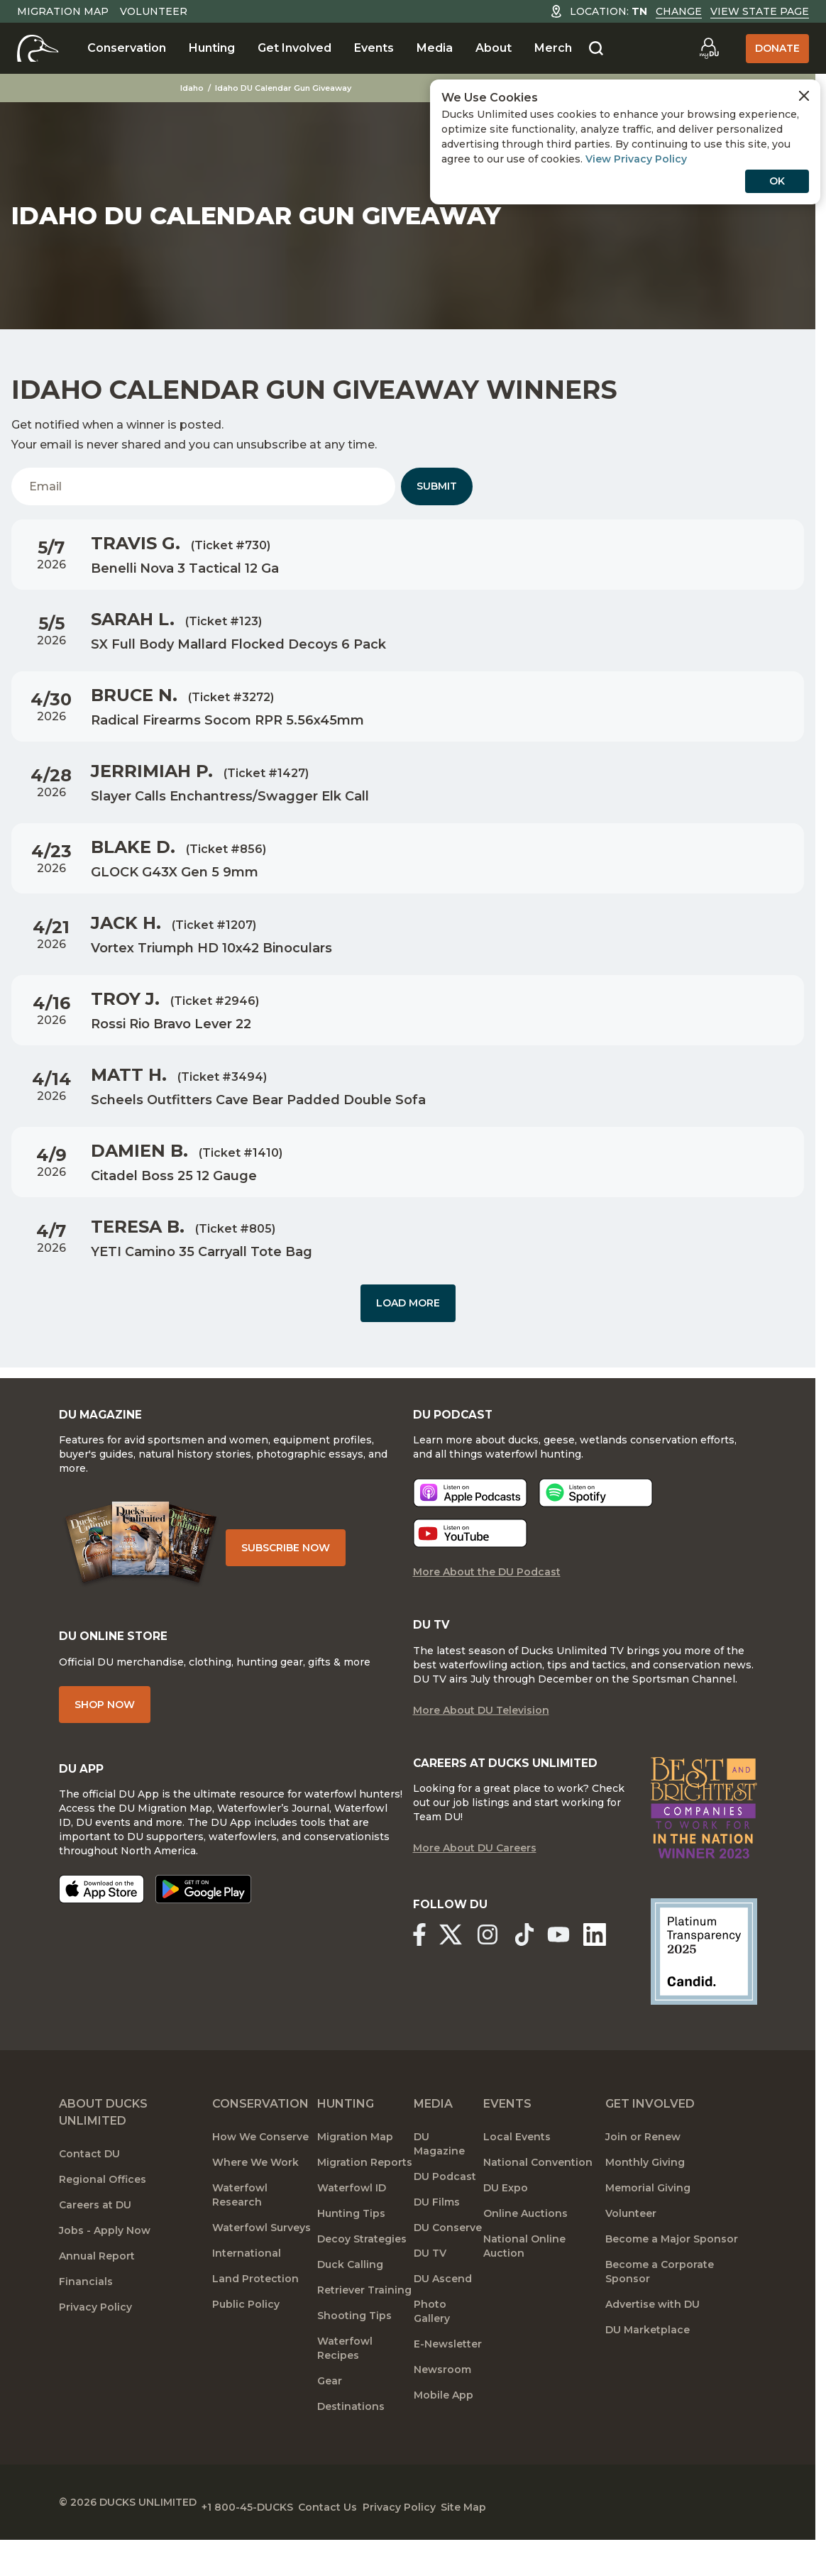 This screenshot has width=826, height=2576. Describe the element at coordinates (212, 48) in the screenshot. I see `Hunting` at that location.